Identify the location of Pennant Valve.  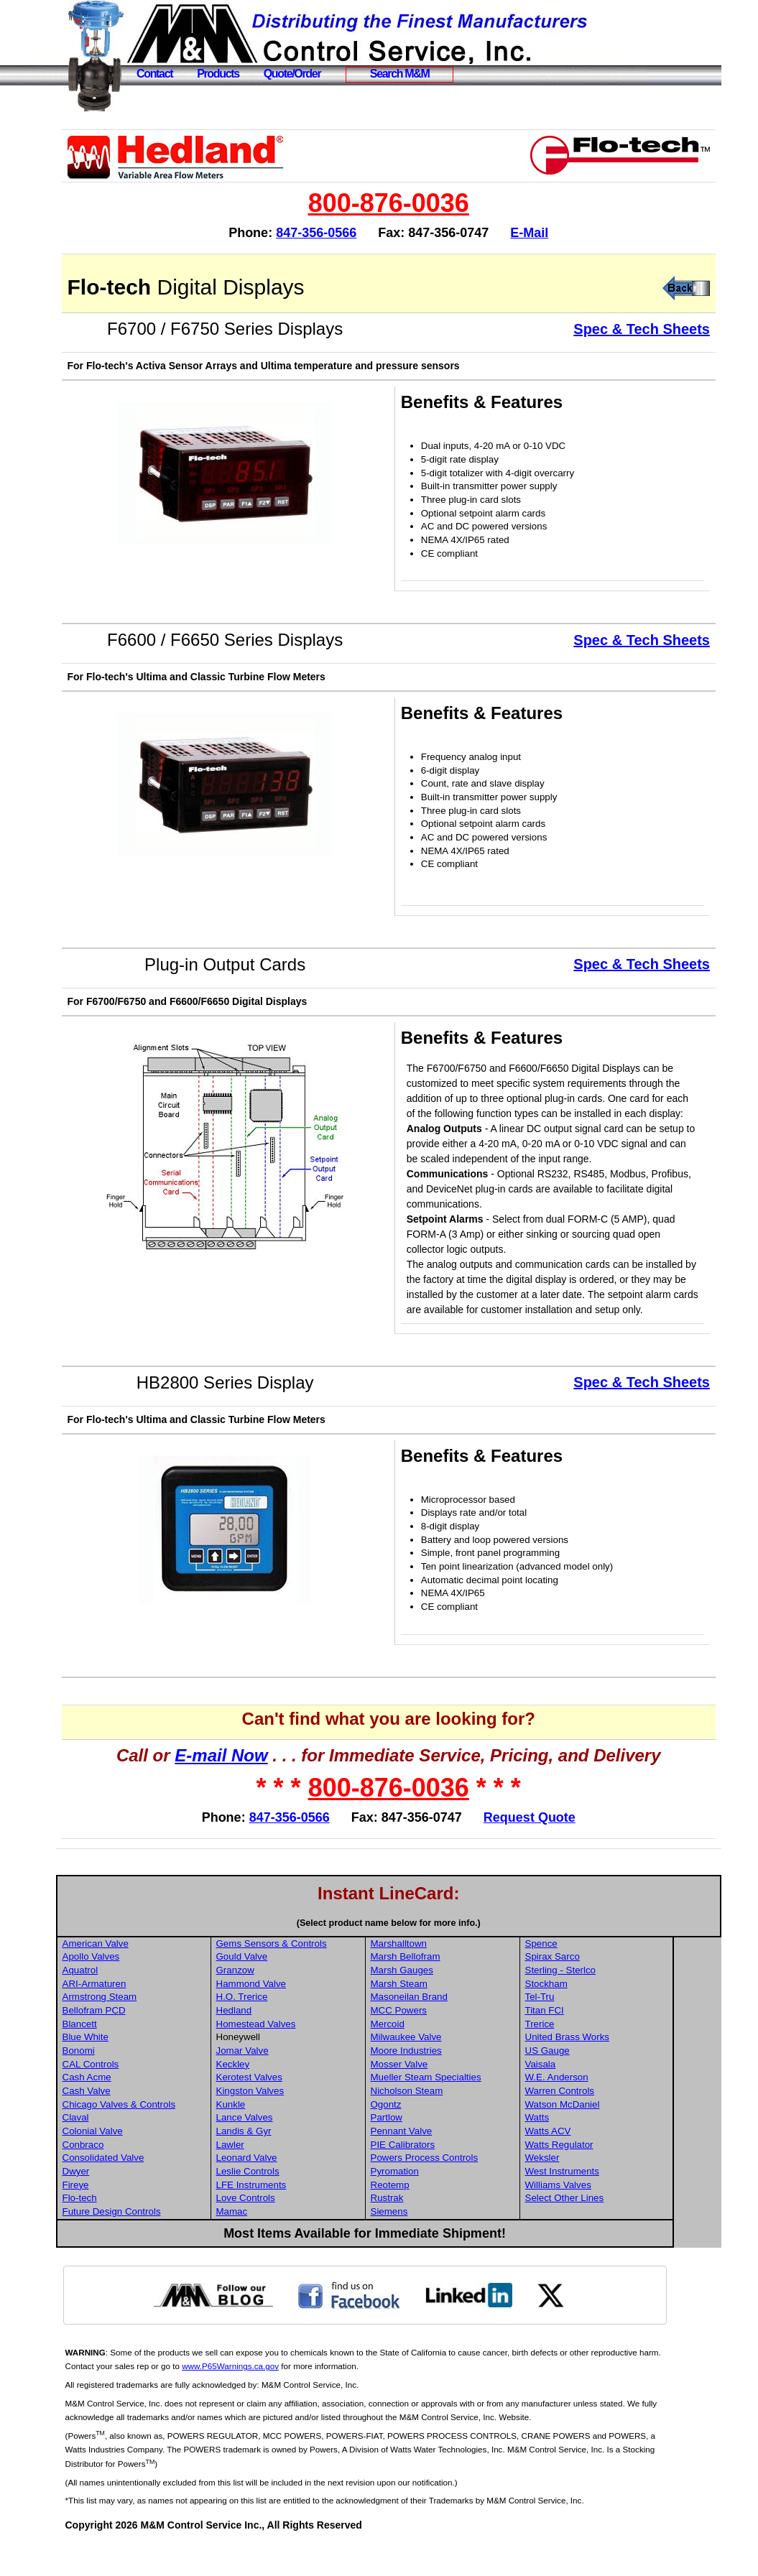
(453, 2161).